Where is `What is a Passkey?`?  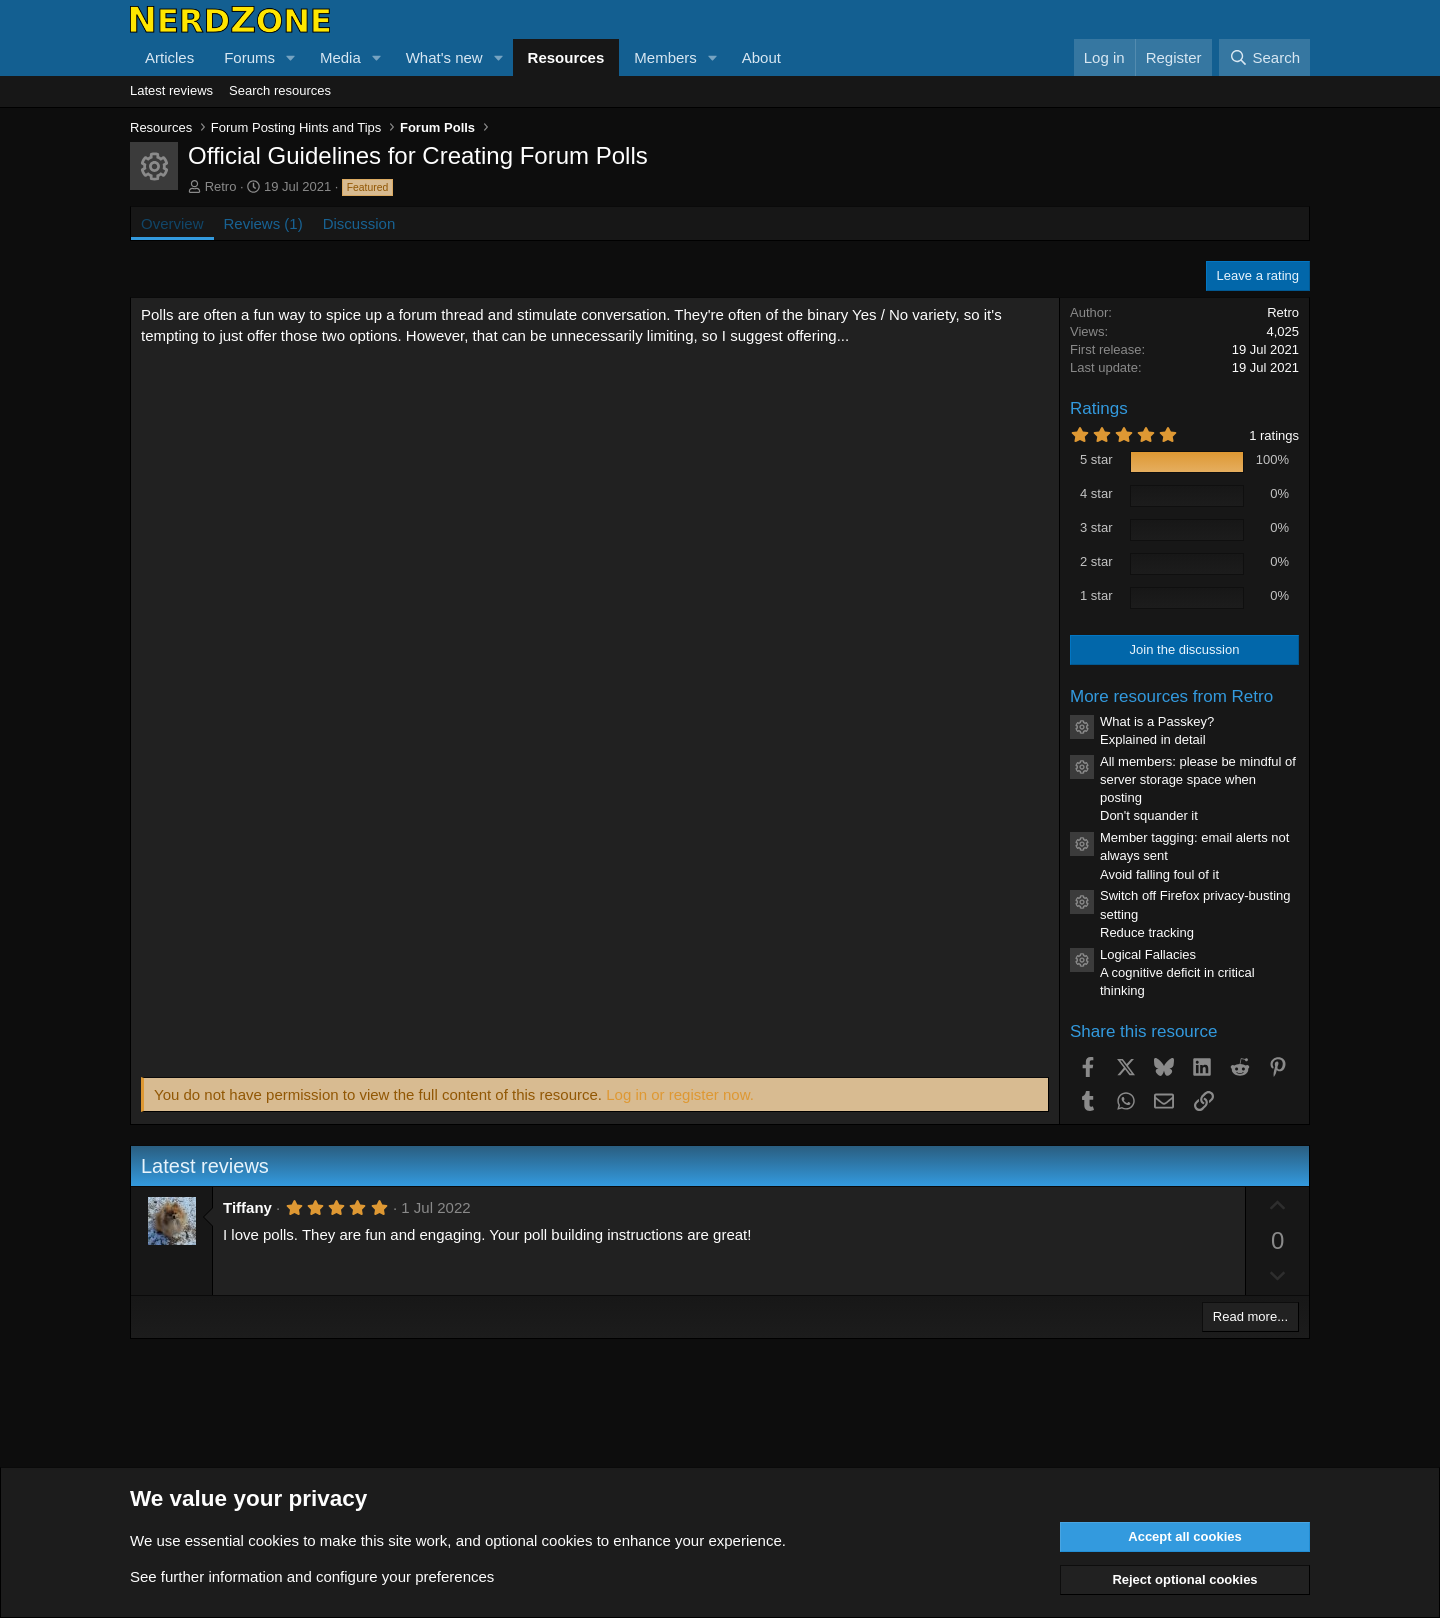
What is a Passkey? is located at coordinates (1157, 721).